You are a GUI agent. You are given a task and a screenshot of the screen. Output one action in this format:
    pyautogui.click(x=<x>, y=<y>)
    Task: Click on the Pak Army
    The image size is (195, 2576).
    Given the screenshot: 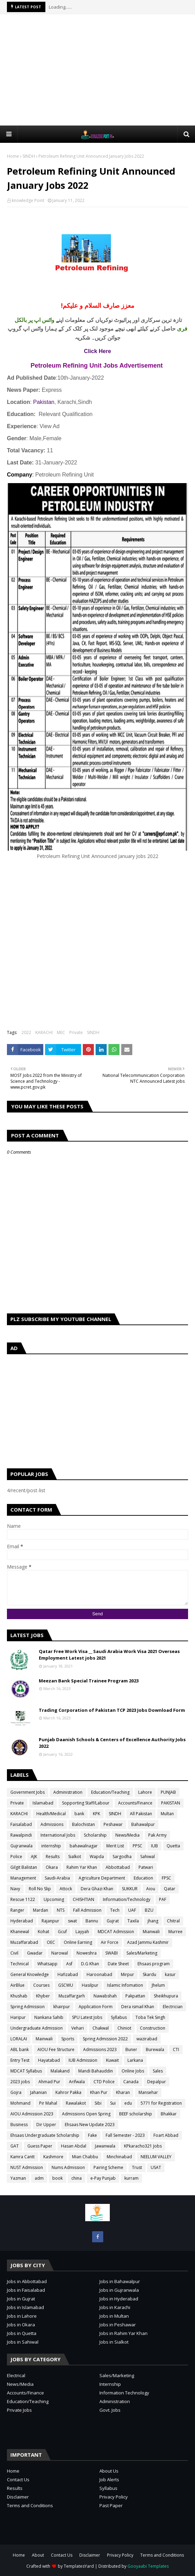 What is the action you would take?
    pyautogui.click(x=157, y=1835)
    